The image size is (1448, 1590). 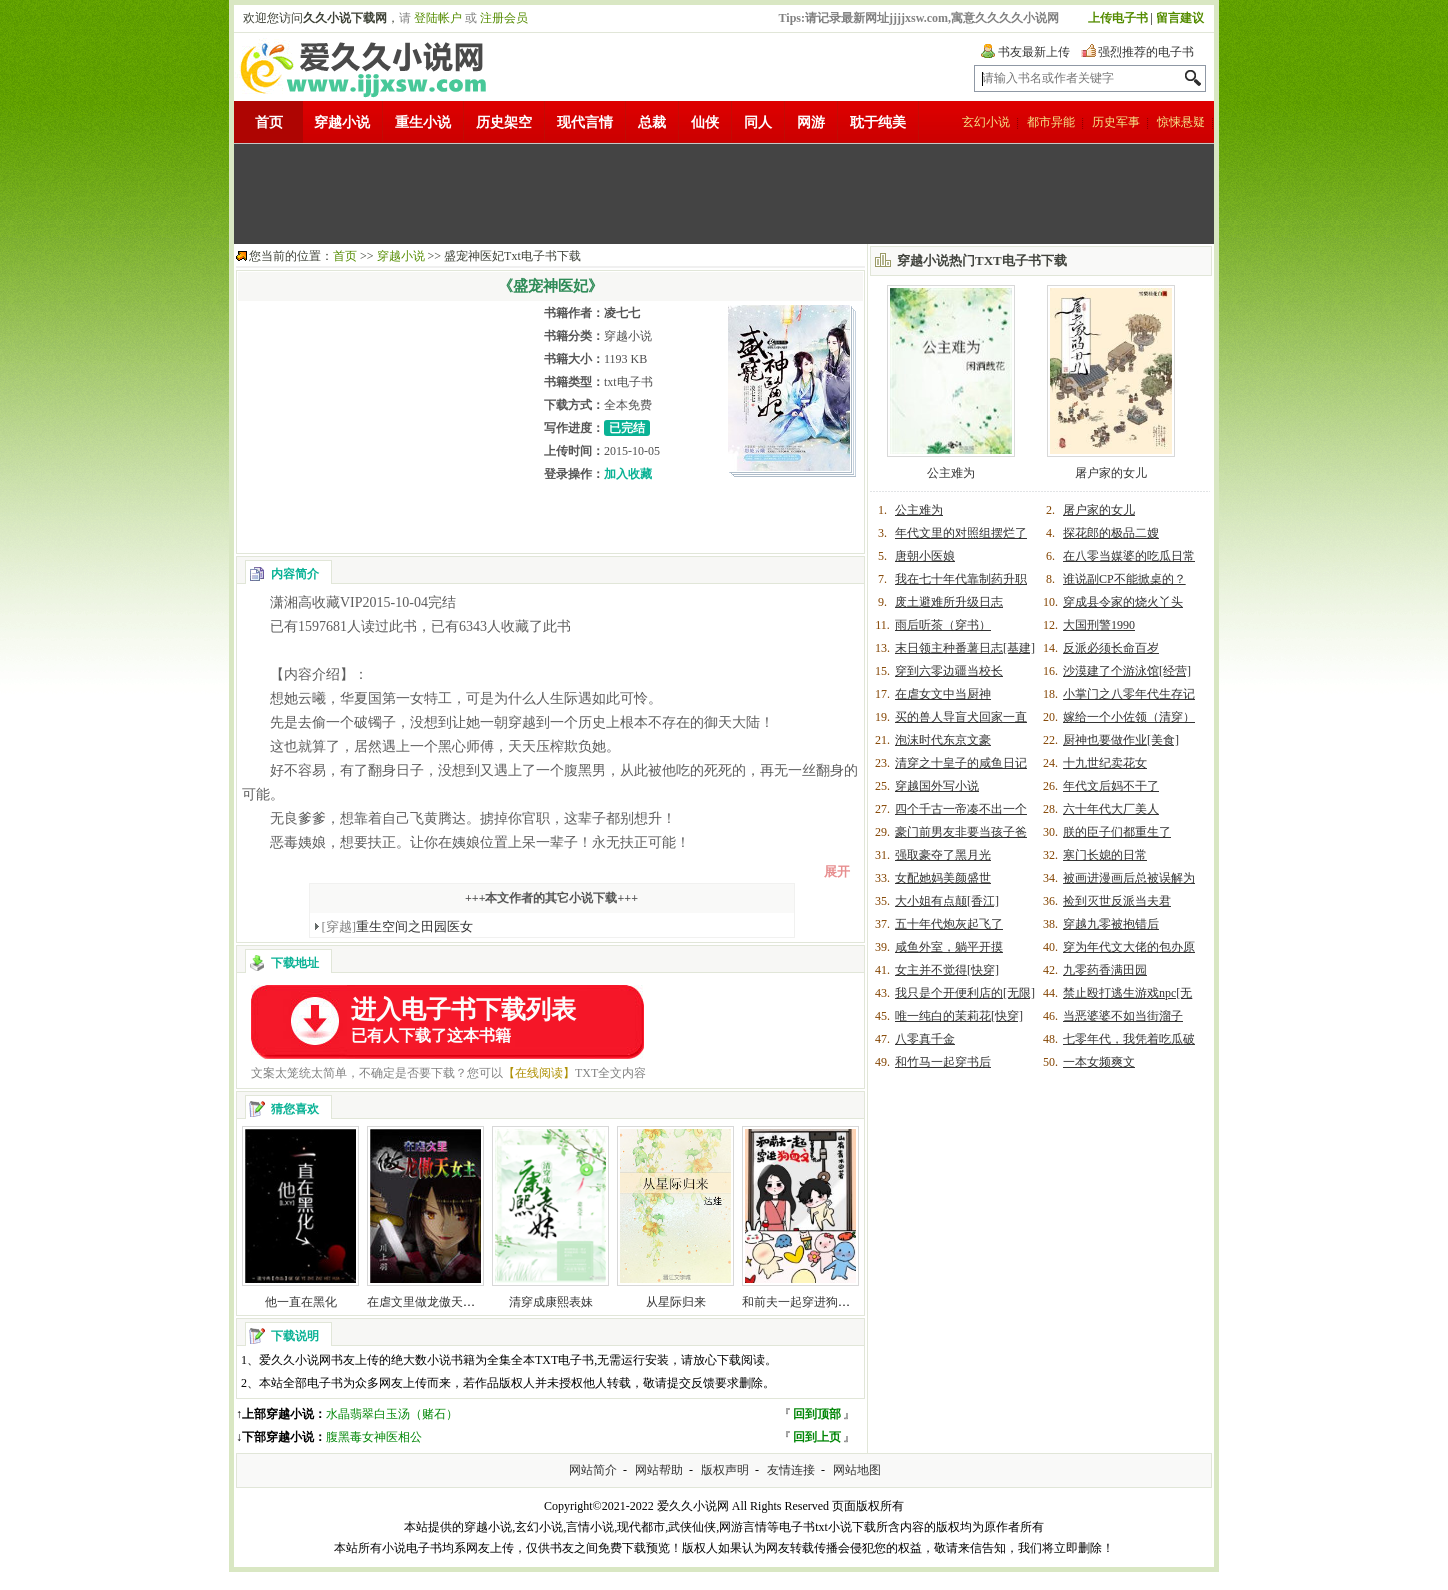 What do you see at coordinates (965, 993) in the screenshot?
I see `我只是个开便利店的[无限]` at bounding box center [965, 993].